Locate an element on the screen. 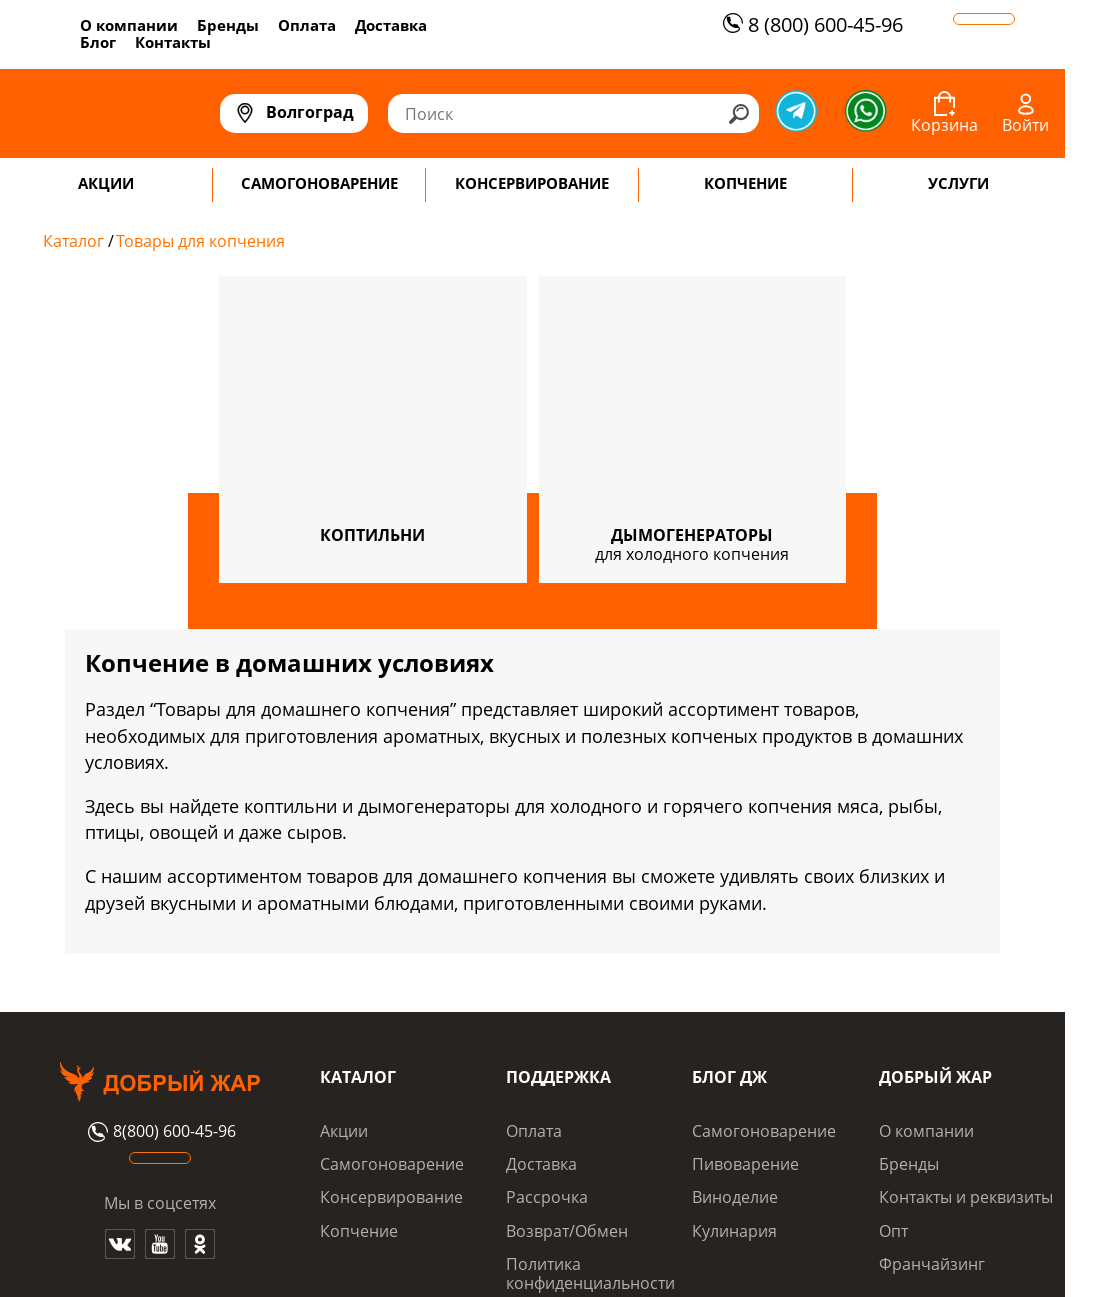  8 (800) 600-45-96 is located at coordinates (810, 24).